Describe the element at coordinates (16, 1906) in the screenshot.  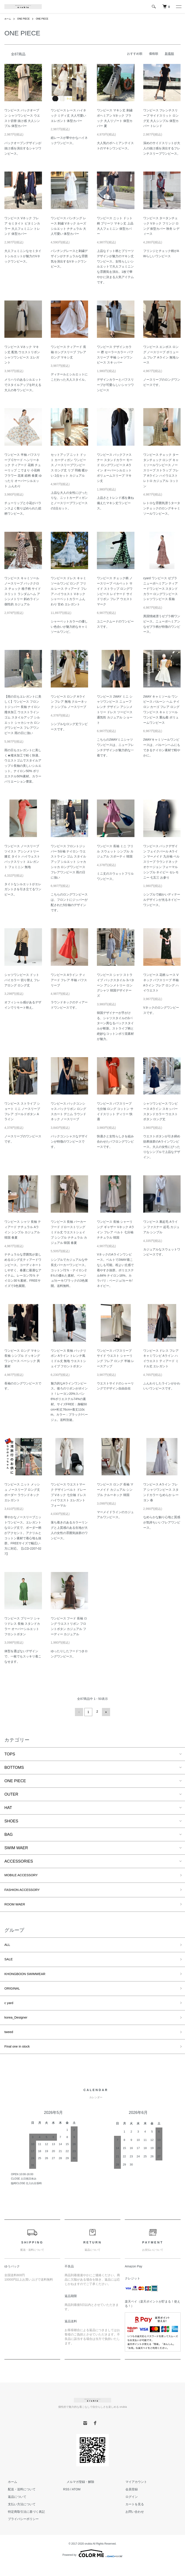
I see `ROOM WAER` at that location.